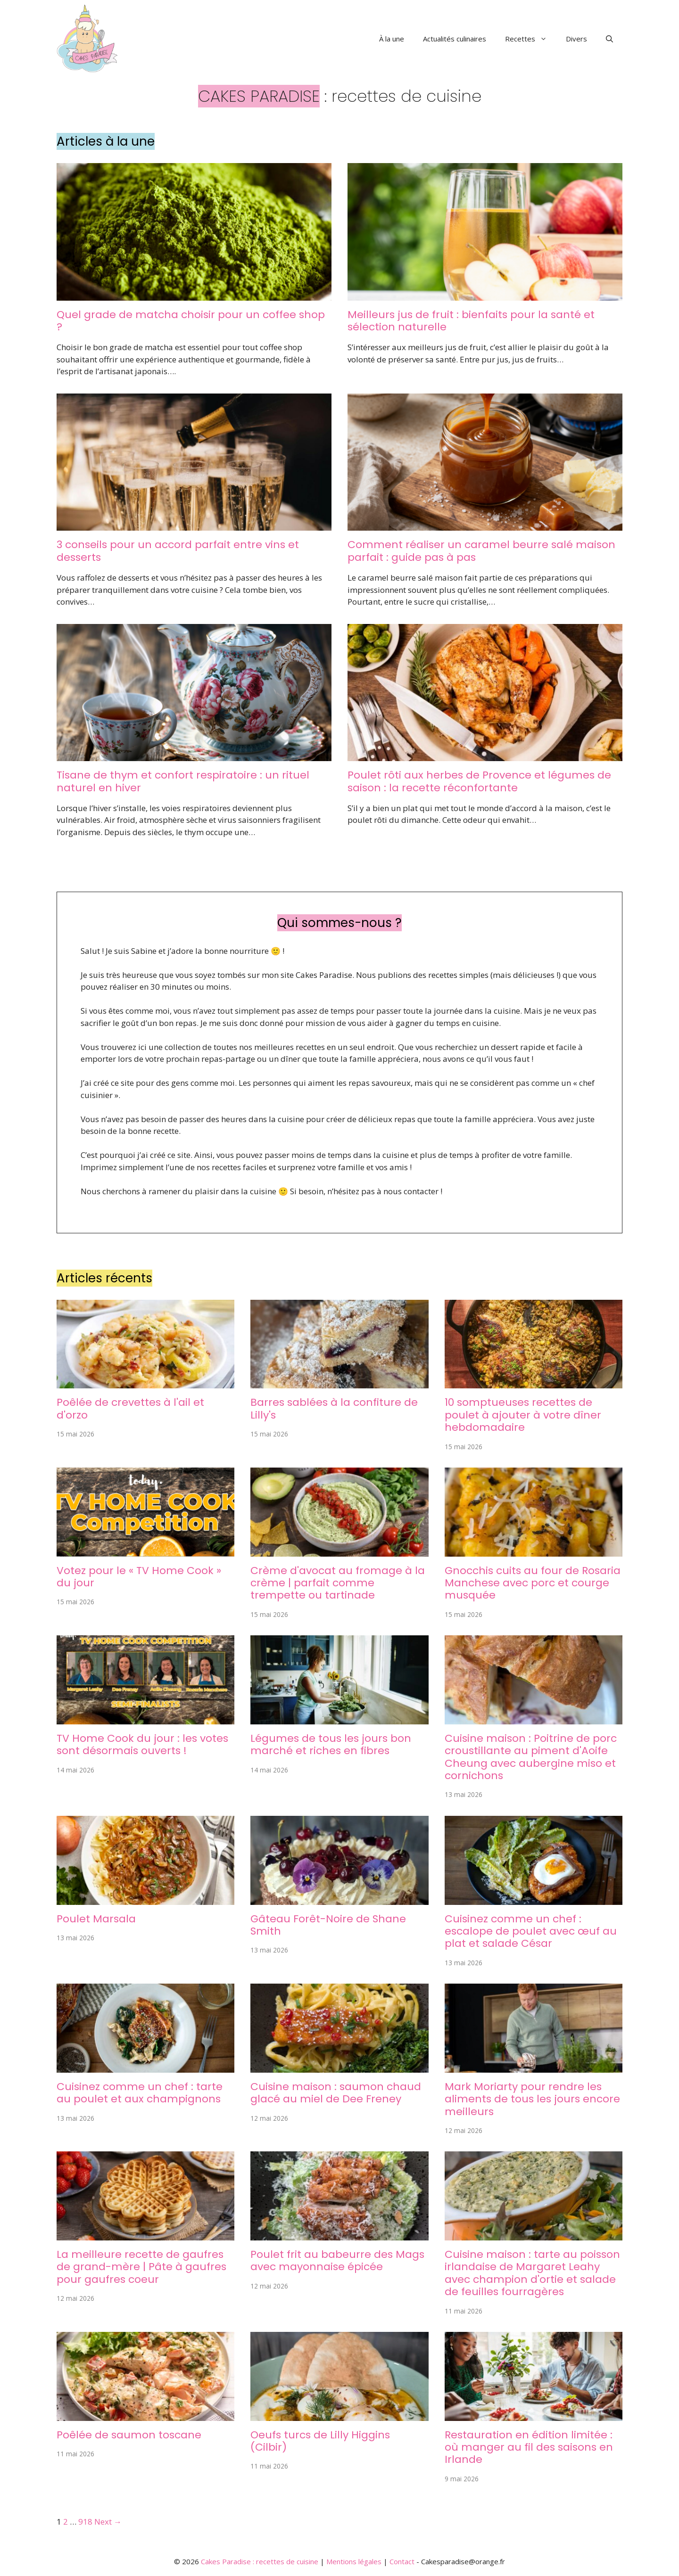  I want to click on Mark Moriarty pour rendre les aliments de tous les jours encore meilleurs, so click(532, 2099).